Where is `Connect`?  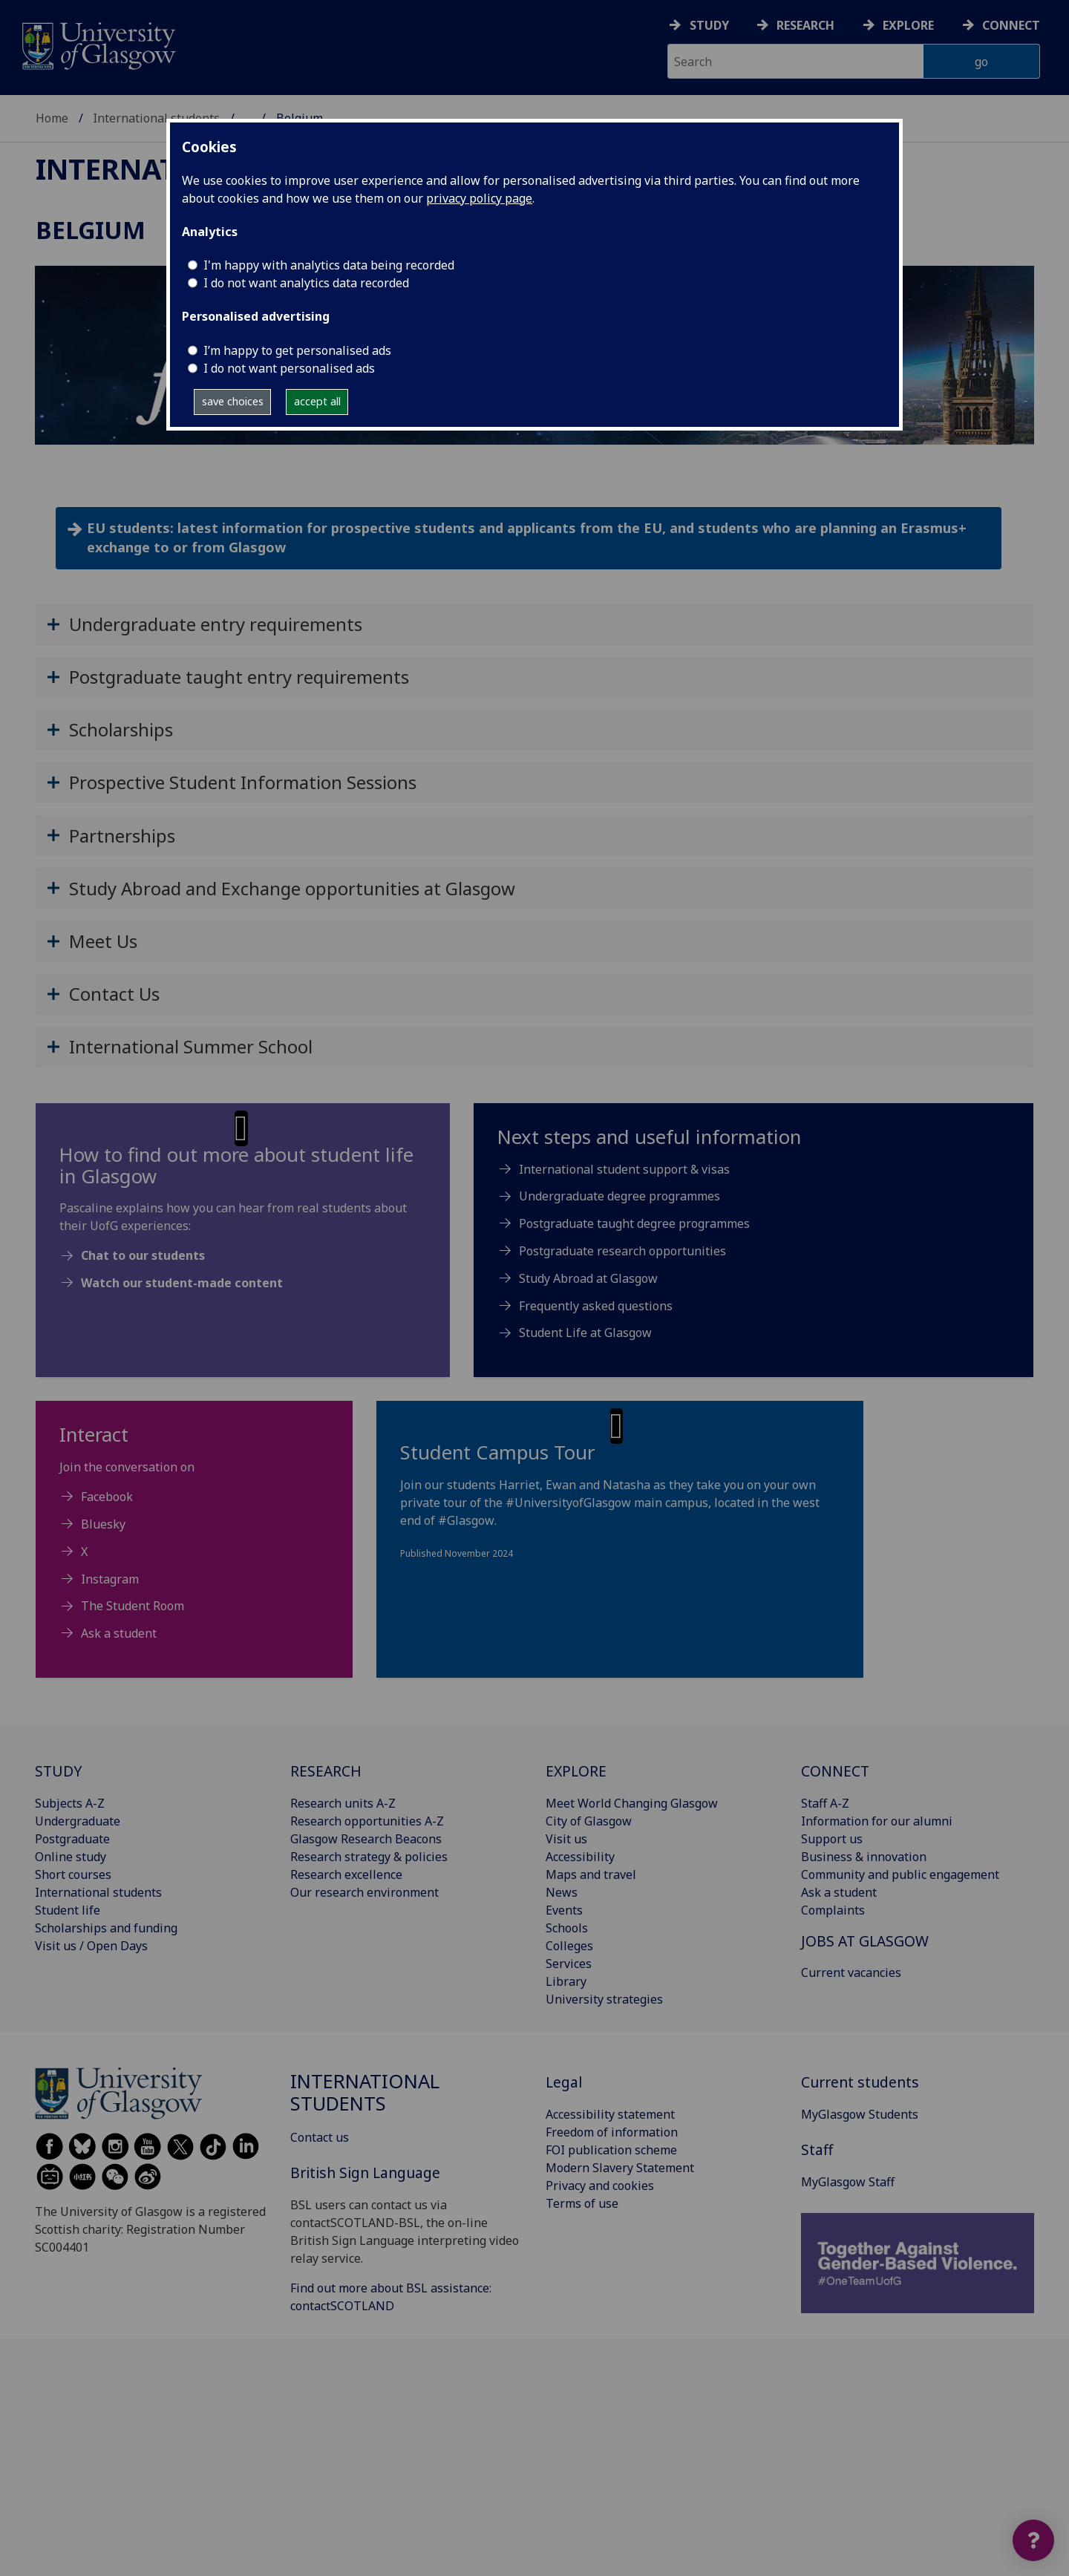 Connect is located at coordinates (1011, 25).